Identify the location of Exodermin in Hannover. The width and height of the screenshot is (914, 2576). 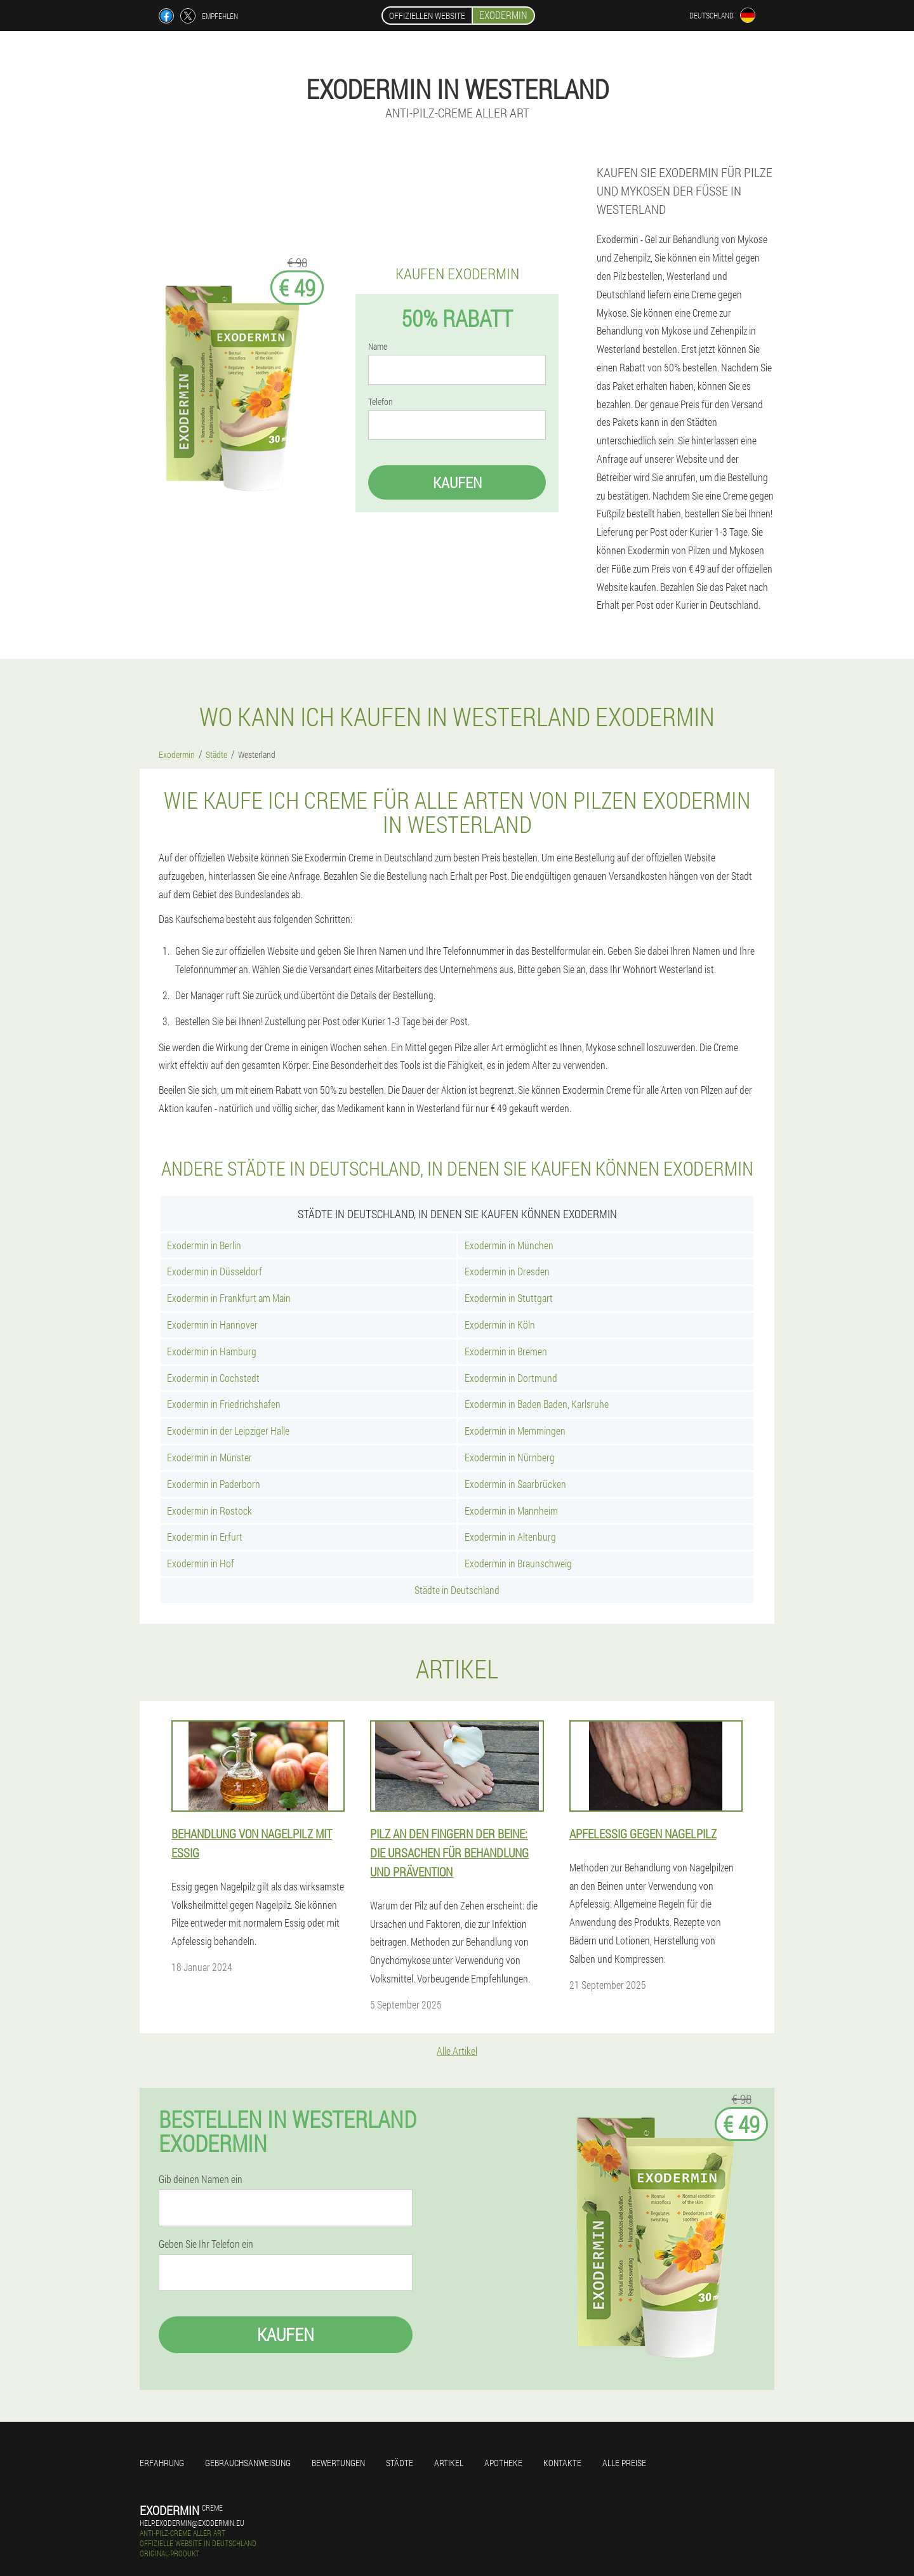
(212, 1324).